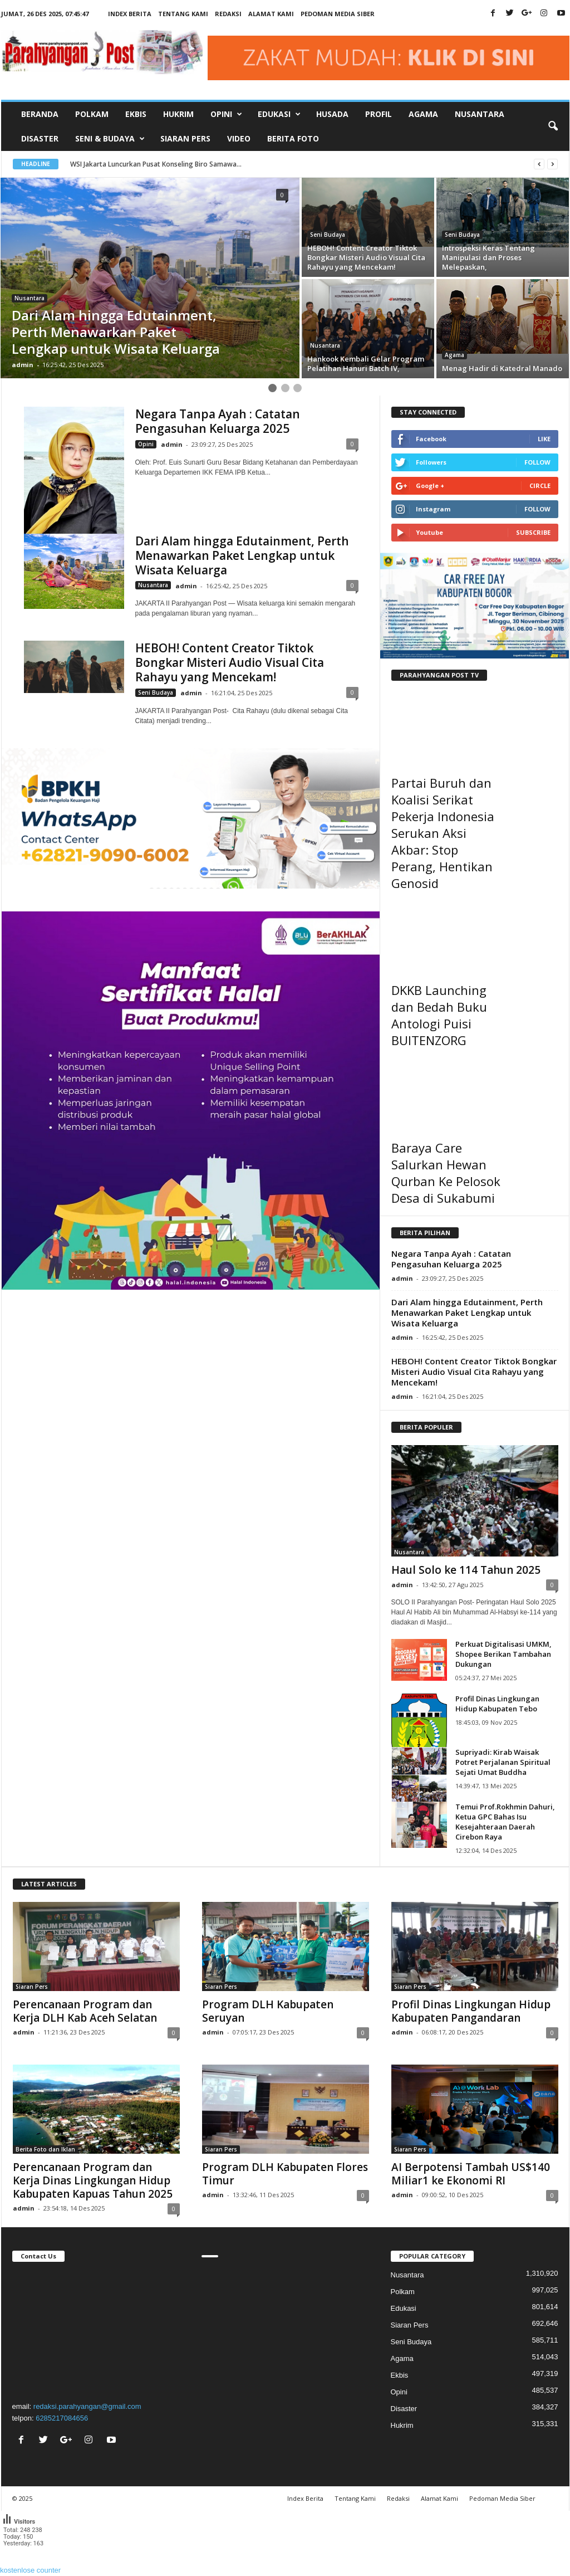 The image size is (570, 2576). What do you see at coordinates (503, 1654) in the screenshot?
I see `Perkuat Digitalisasi UMKM, Shopee Berikan Tambahan Dukungan` at bounding box center [503, 1654].